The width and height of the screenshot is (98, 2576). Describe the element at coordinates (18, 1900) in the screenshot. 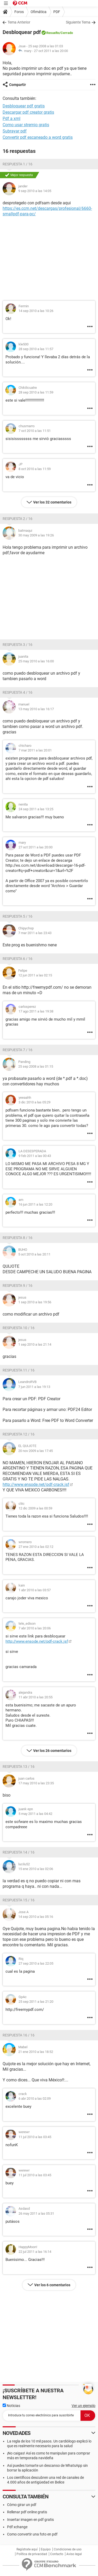

I see `Respuesta 15 / 16` at that location.